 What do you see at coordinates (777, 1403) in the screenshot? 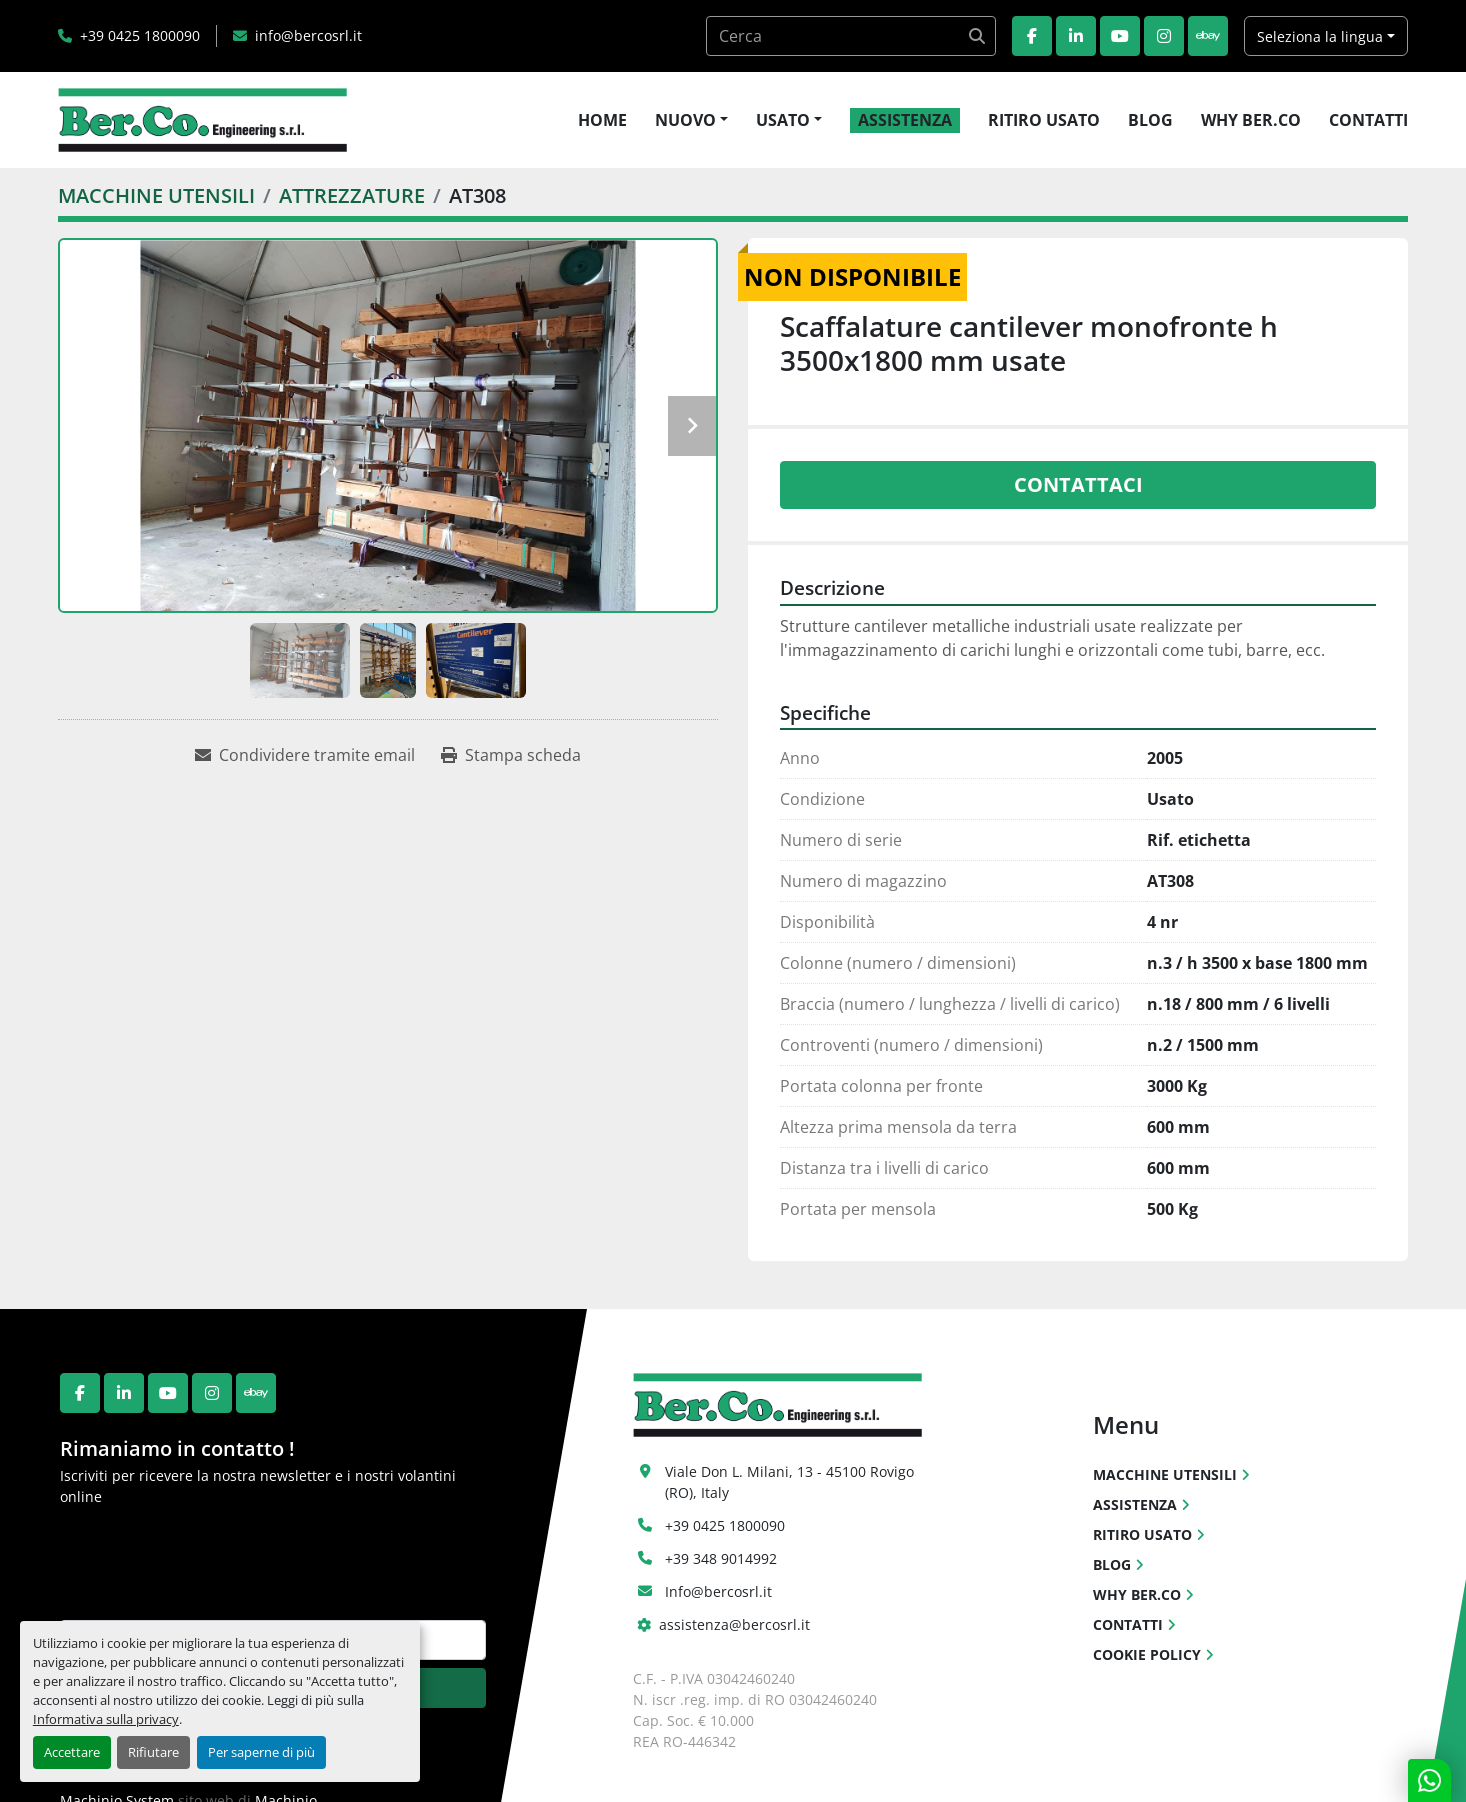
I see `[Ber.Co. Engineering Srl]` at bounding box center [777, 1403].